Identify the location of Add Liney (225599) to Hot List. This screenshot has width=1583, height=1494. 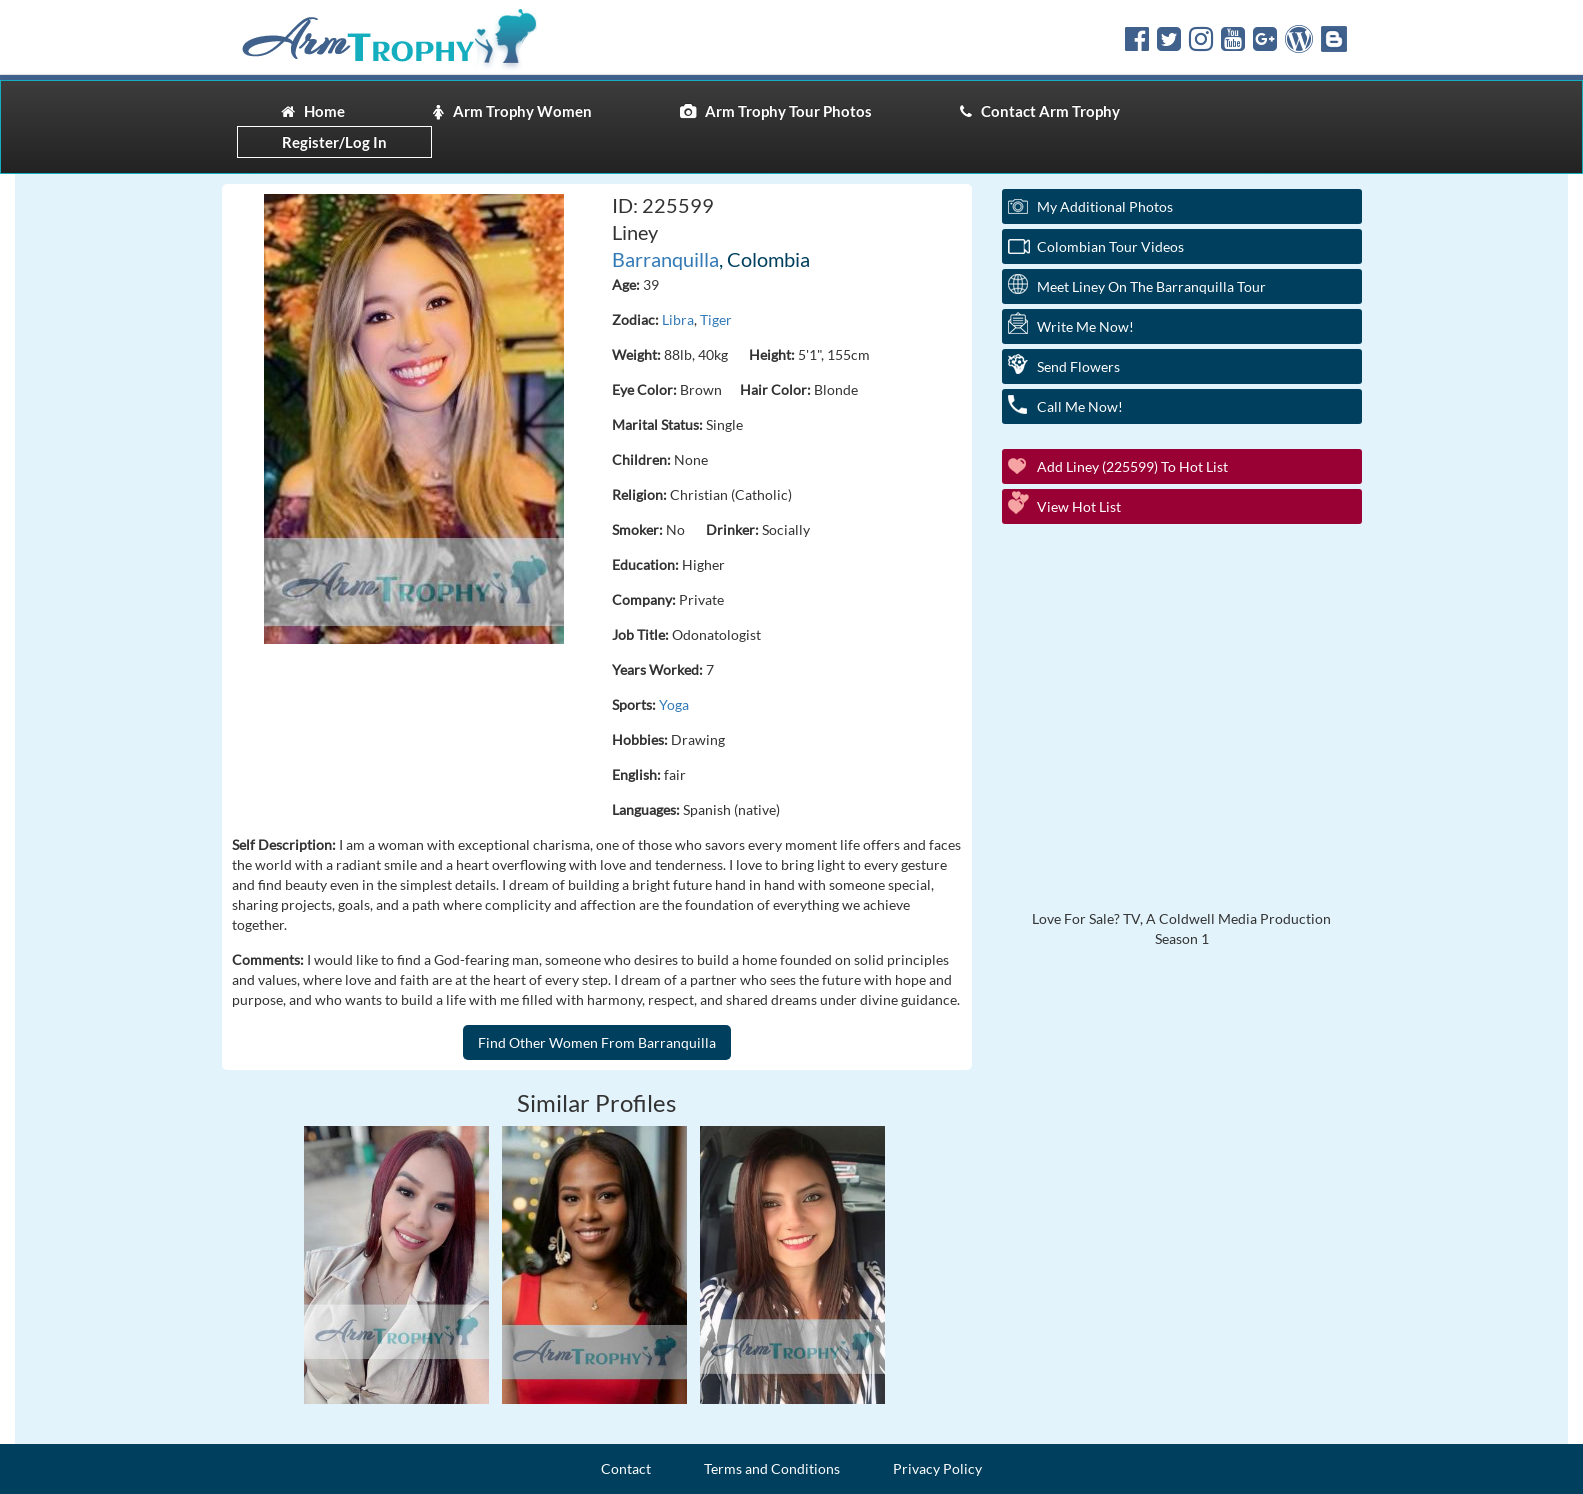
(1132, 466).